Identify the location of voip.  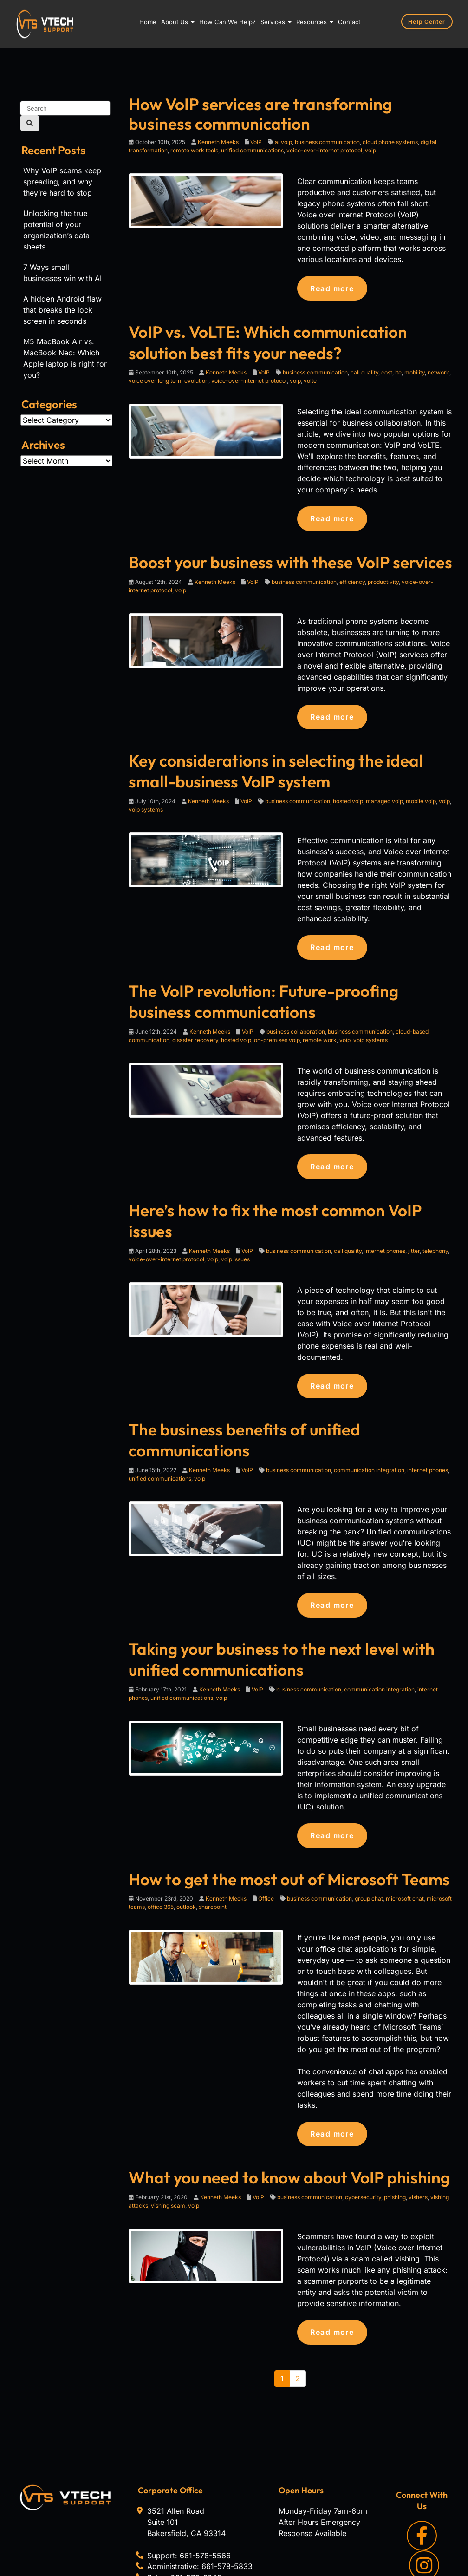
(370, 150).